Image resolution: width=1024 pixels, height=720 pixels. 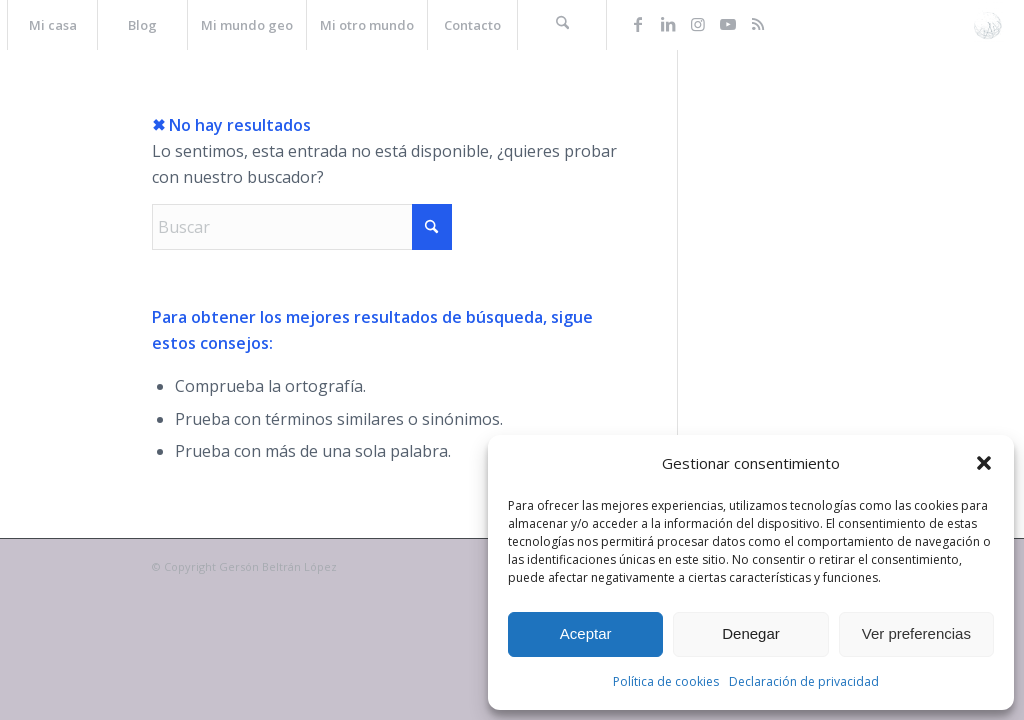 What do you see at coordinates (666, 681) in the screenshot?
I see `Política de cookies` at bounding box center [666, 681].